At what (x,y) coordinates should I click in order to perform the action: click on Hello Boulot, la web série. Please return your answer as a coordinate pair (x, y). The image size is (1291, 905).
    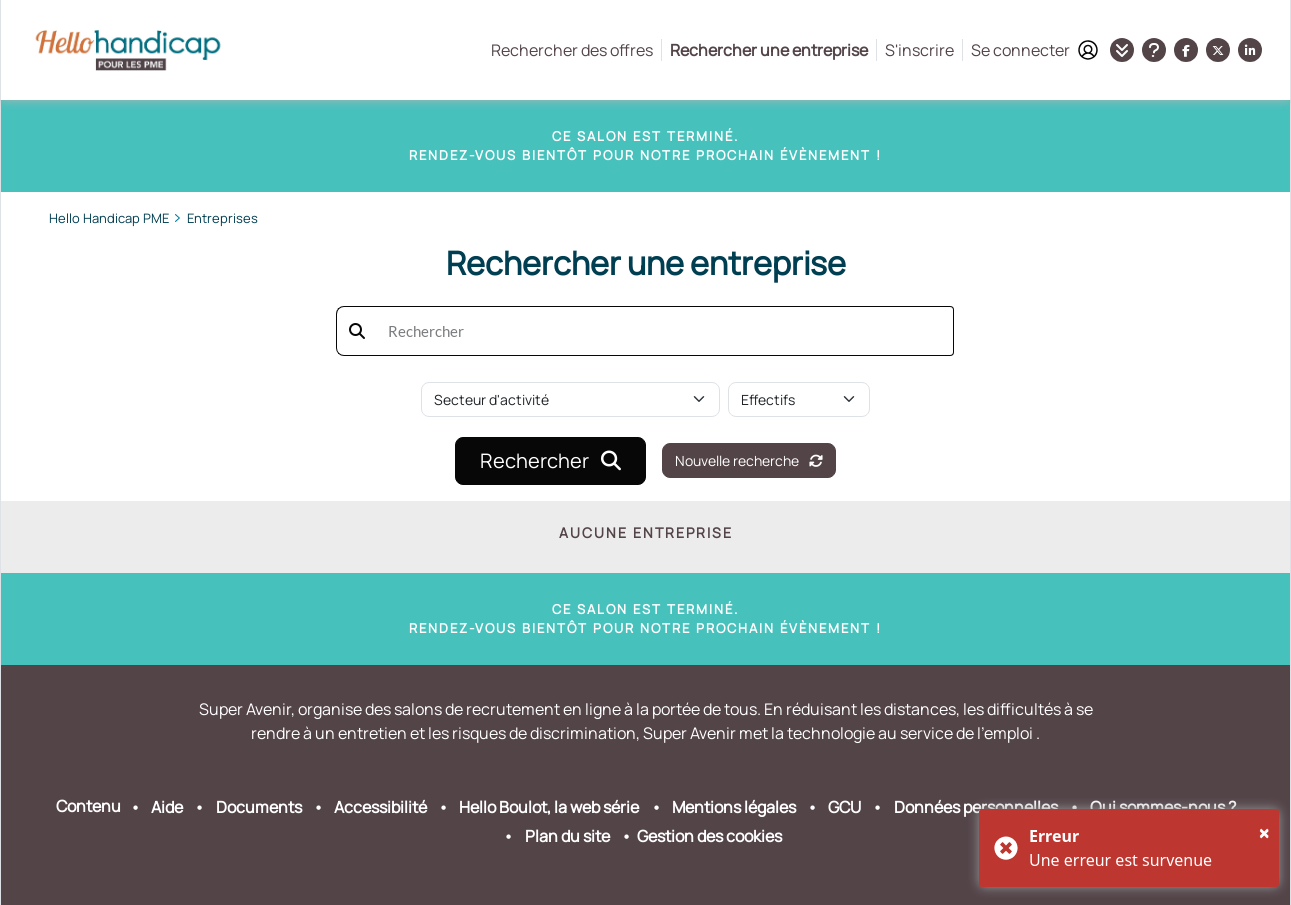
    Looking at the image, I should click on (549, 807).